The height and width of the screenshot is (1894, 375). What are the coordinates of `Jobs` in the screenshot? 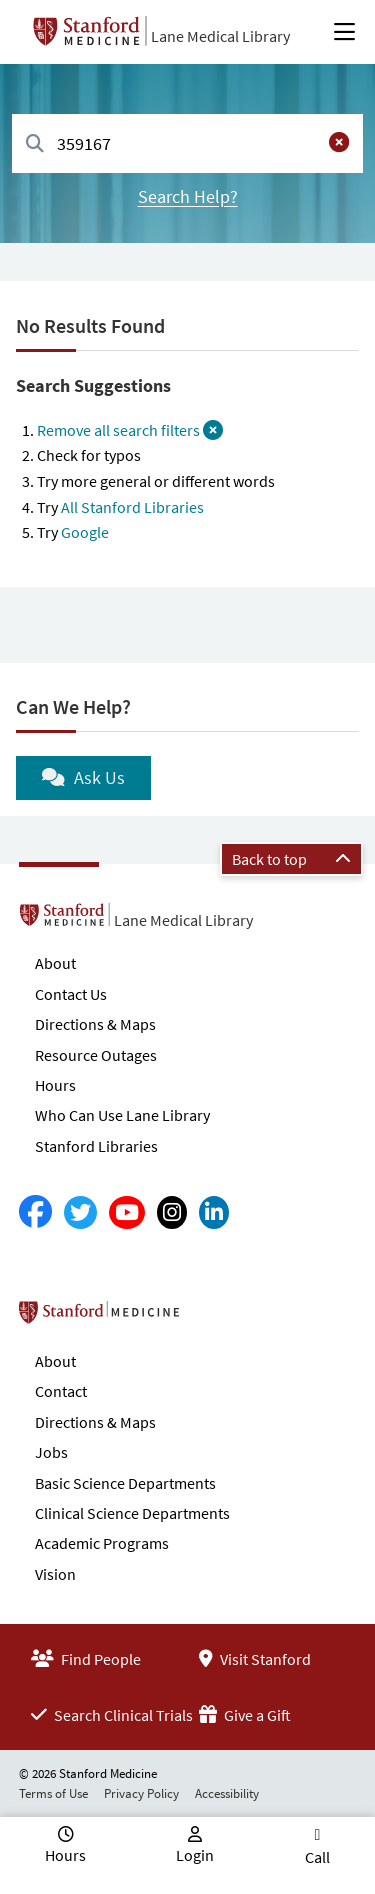 It's located at (51, 1452).